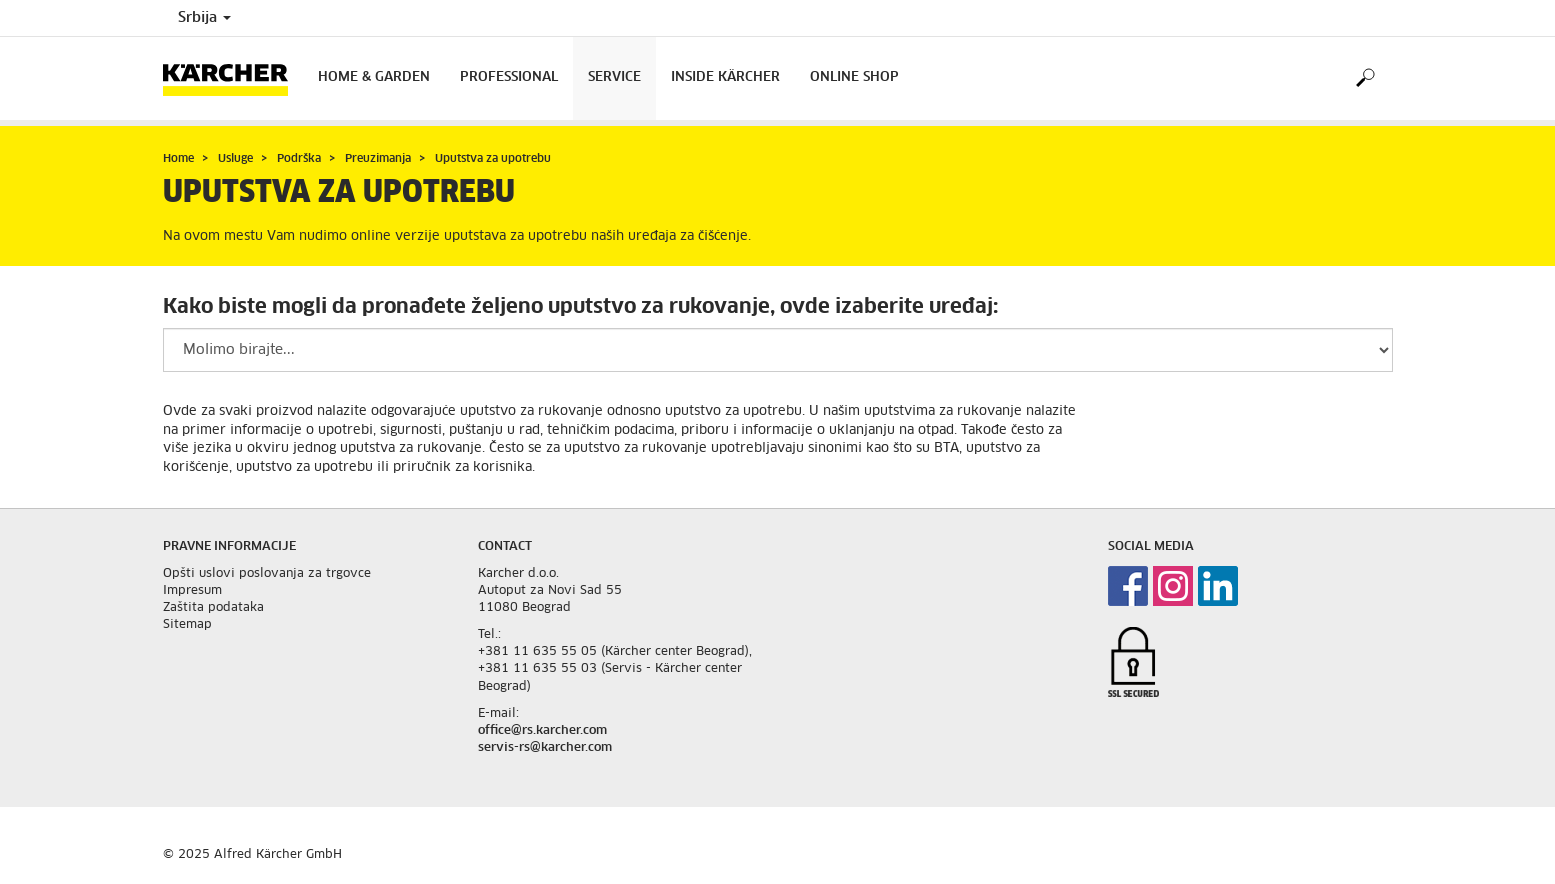 The image size is (1555, 884). Describe the element at coordinates (725, 77) in the screenshot. I see `Inside Kärcher` at that location.